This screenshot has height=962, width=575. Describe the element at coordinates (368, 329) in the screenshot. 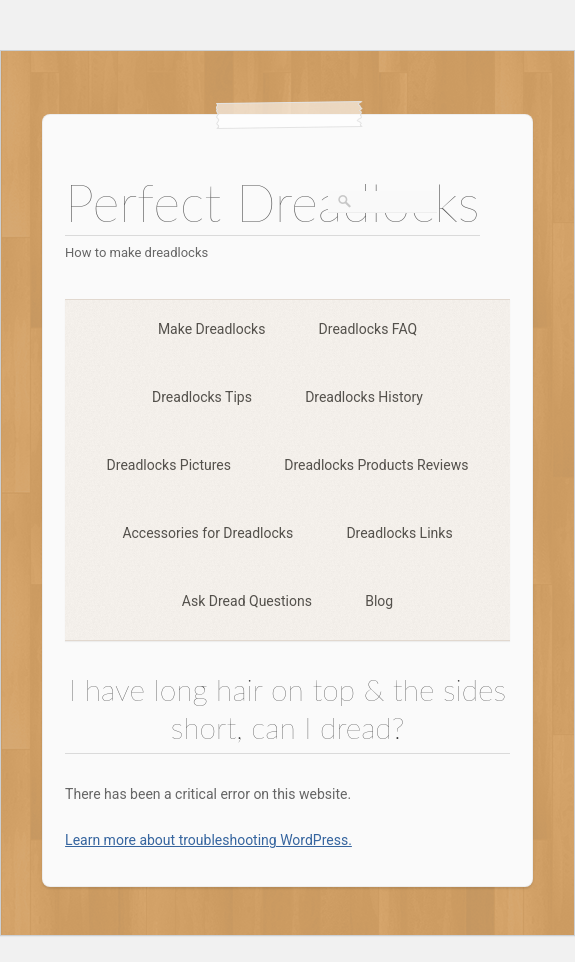

I see `Dreadlocks FAQ` at that location.